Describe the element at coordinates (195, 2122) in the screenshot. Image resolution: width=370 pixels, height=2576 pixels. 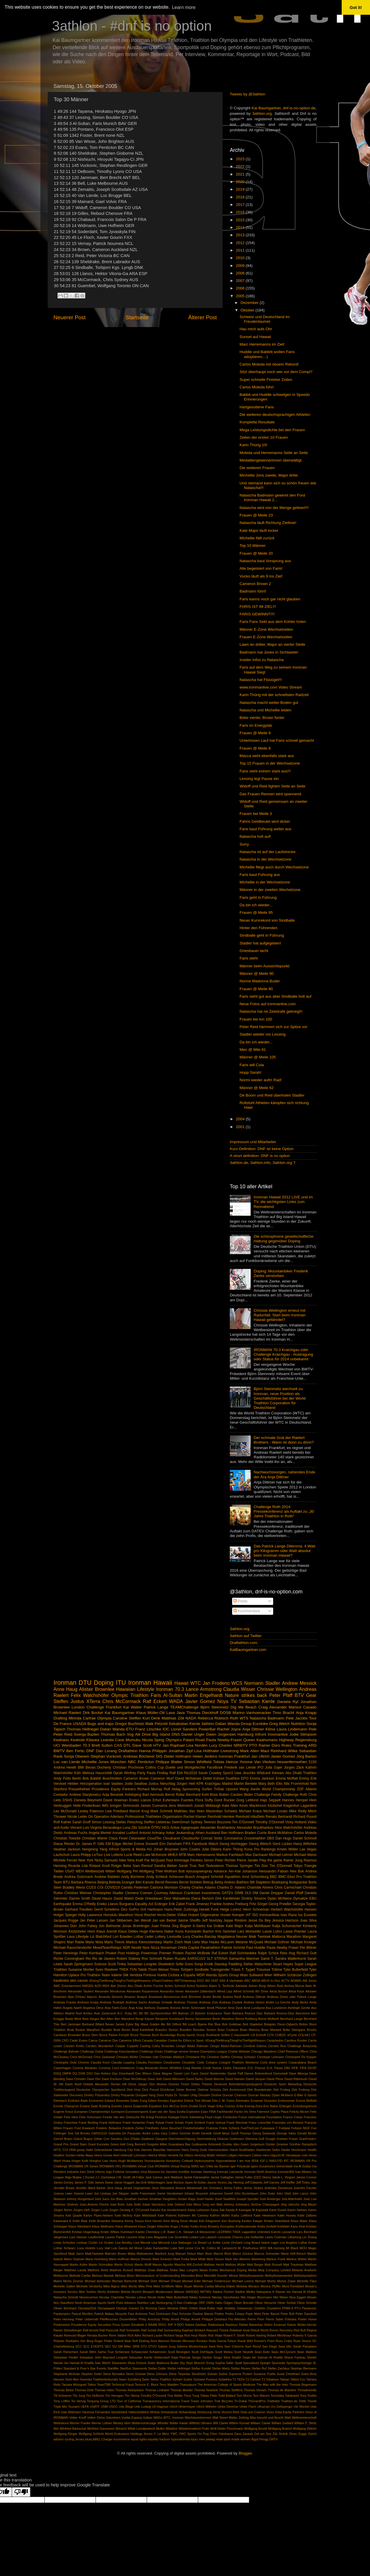
I see `Frank Schleck` at that location.